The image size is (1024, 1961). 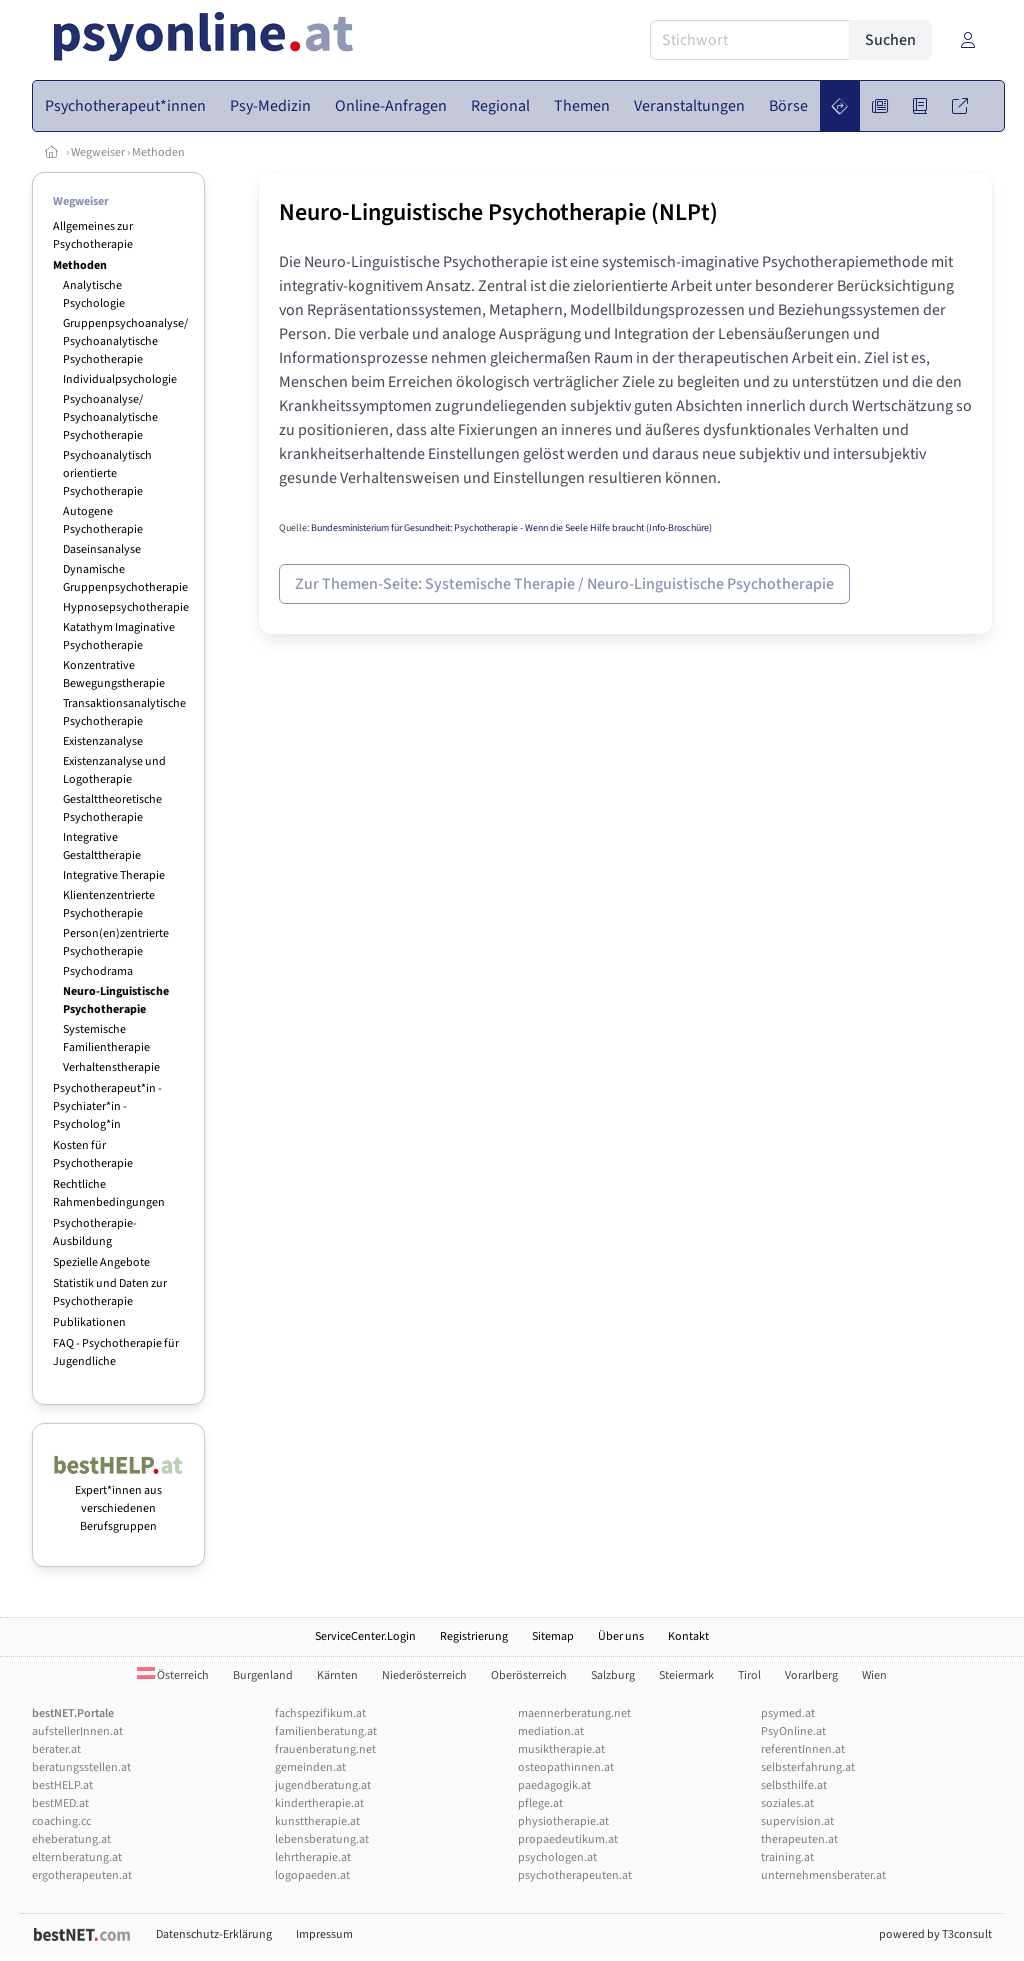 I want to click on PsyOnline.at, so click(x=793, y=1731).